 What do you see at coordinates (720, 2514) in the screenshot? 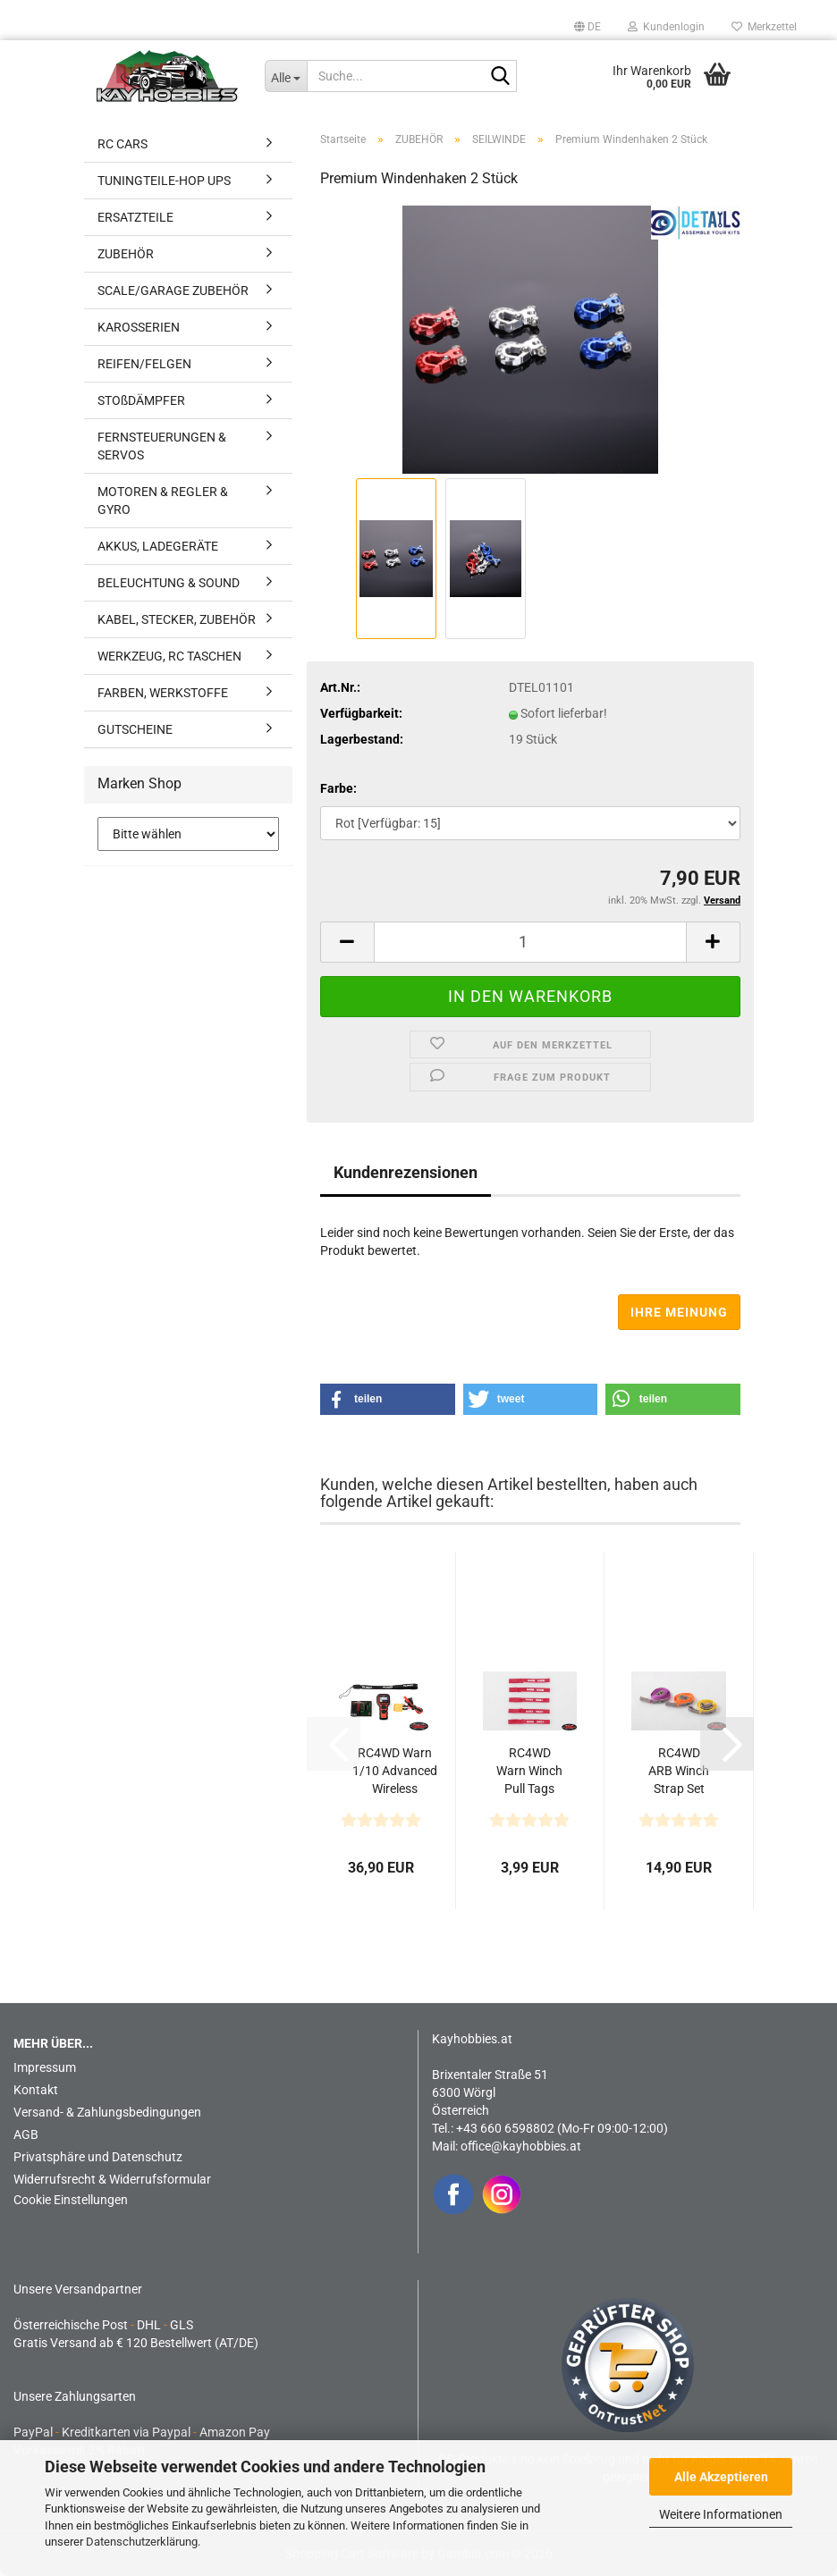
I see `Weitere Informationen` at bounding box center [720, 2514].